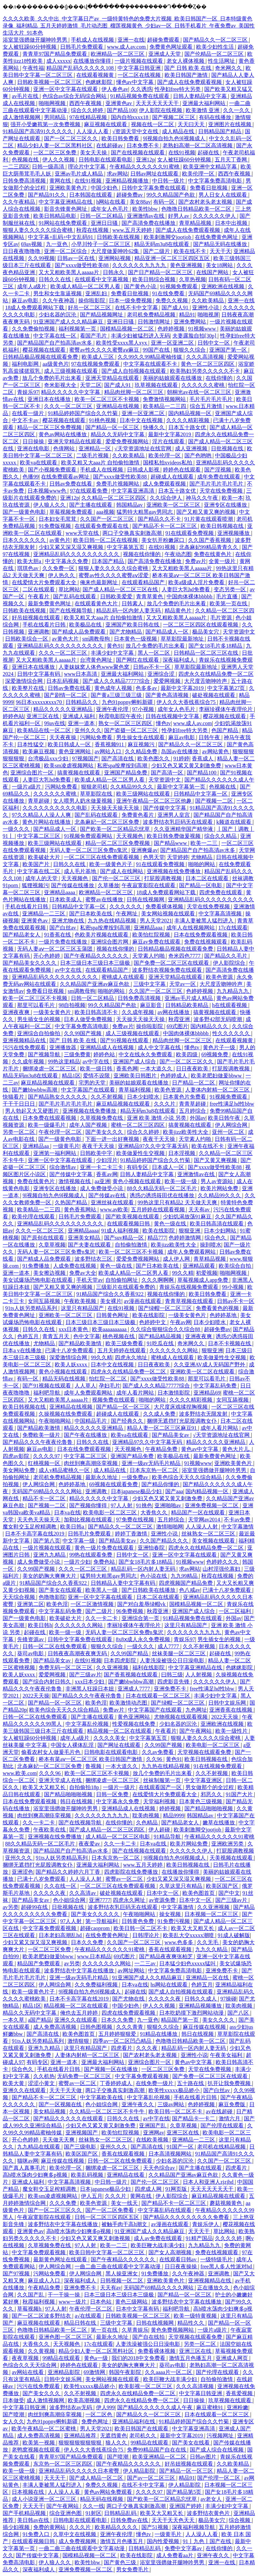 The height and width of the screenshot is (2576, 258). Describe the element at coordinates (174, 815) in the screenshot. I see `亚洲男人皇宫` at that location.